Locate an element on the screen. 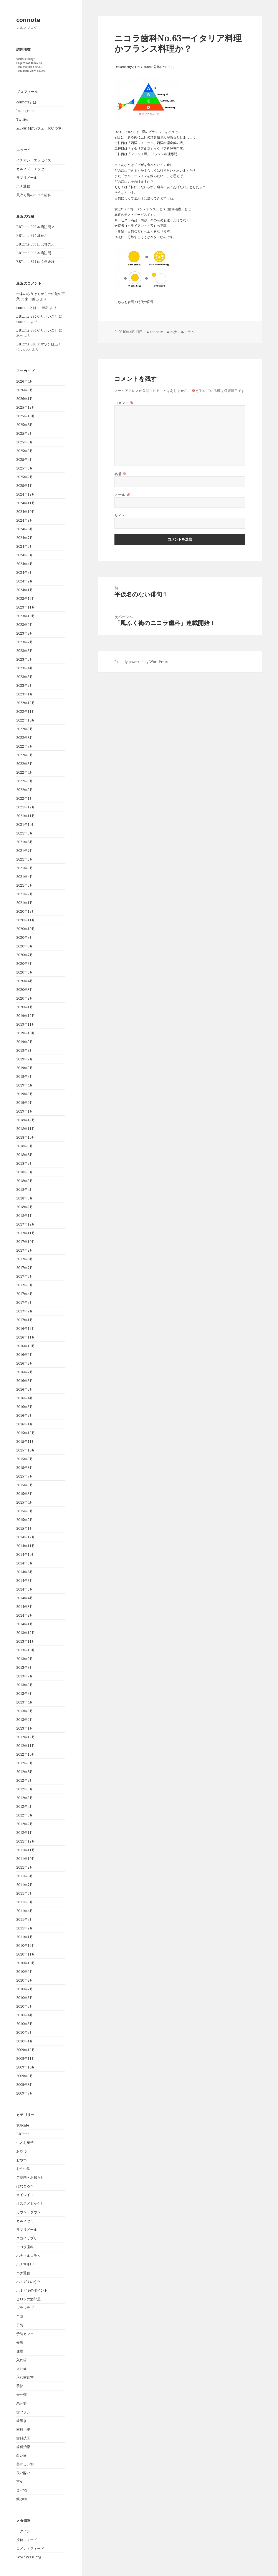 This screenshot has width=278, height=2576. 2019年1月 is located at coordinates (24, 1111).